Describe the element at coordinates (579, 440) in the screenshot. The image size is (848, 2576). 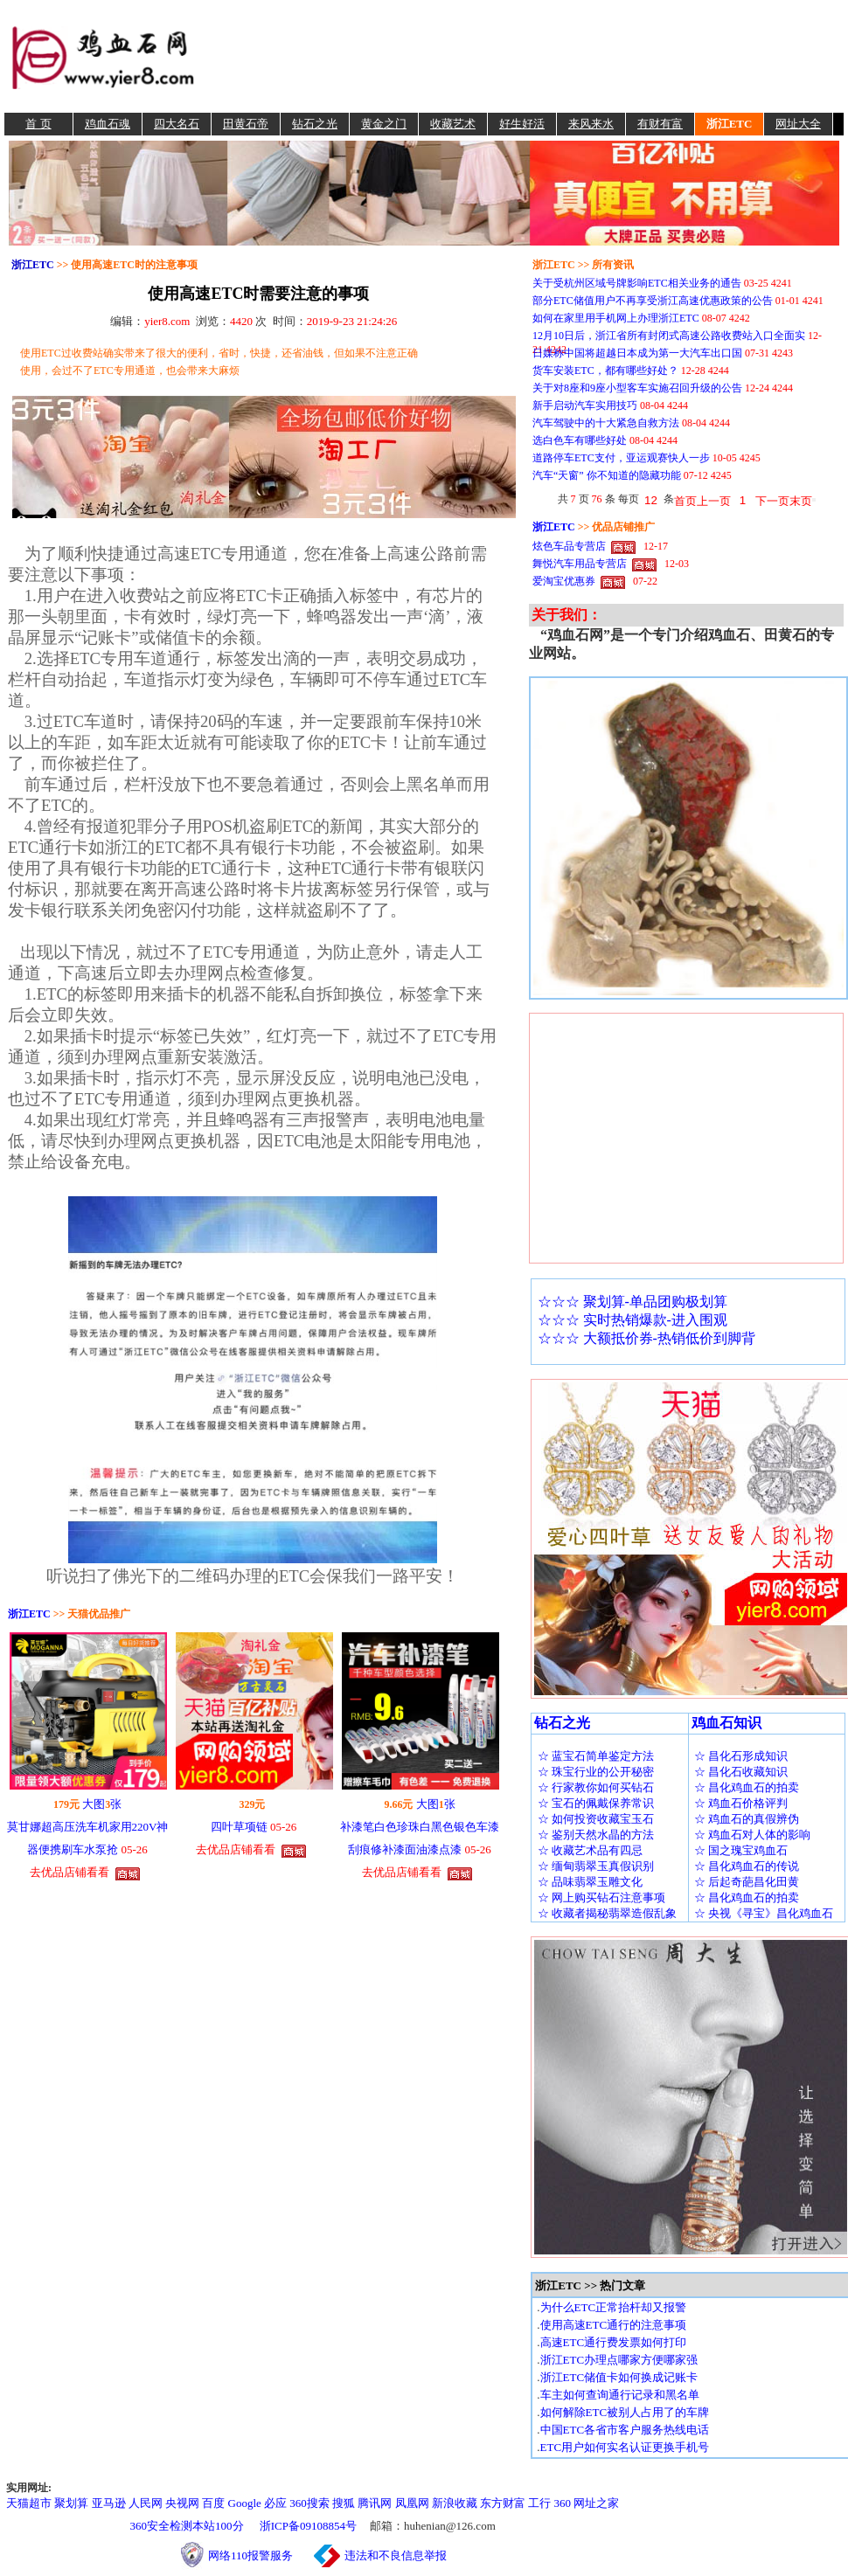
I see `选白色车有哪些好处` at that location.